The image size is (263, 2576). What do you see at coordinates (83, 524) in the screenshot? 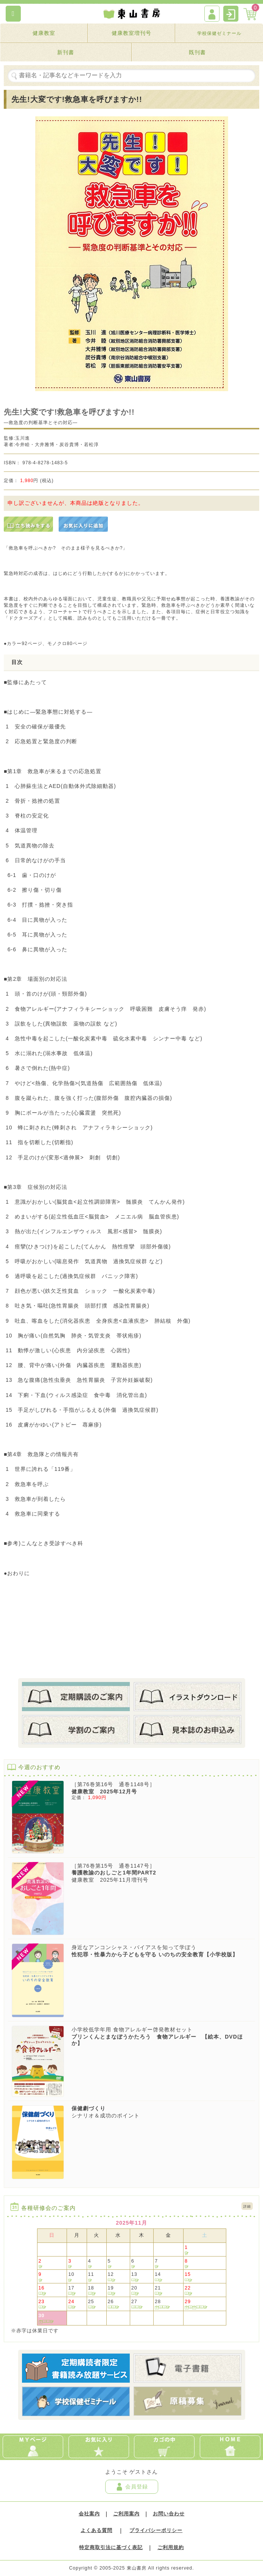
I see `[お気に入りに追加]` at bounding box center [83, 524].